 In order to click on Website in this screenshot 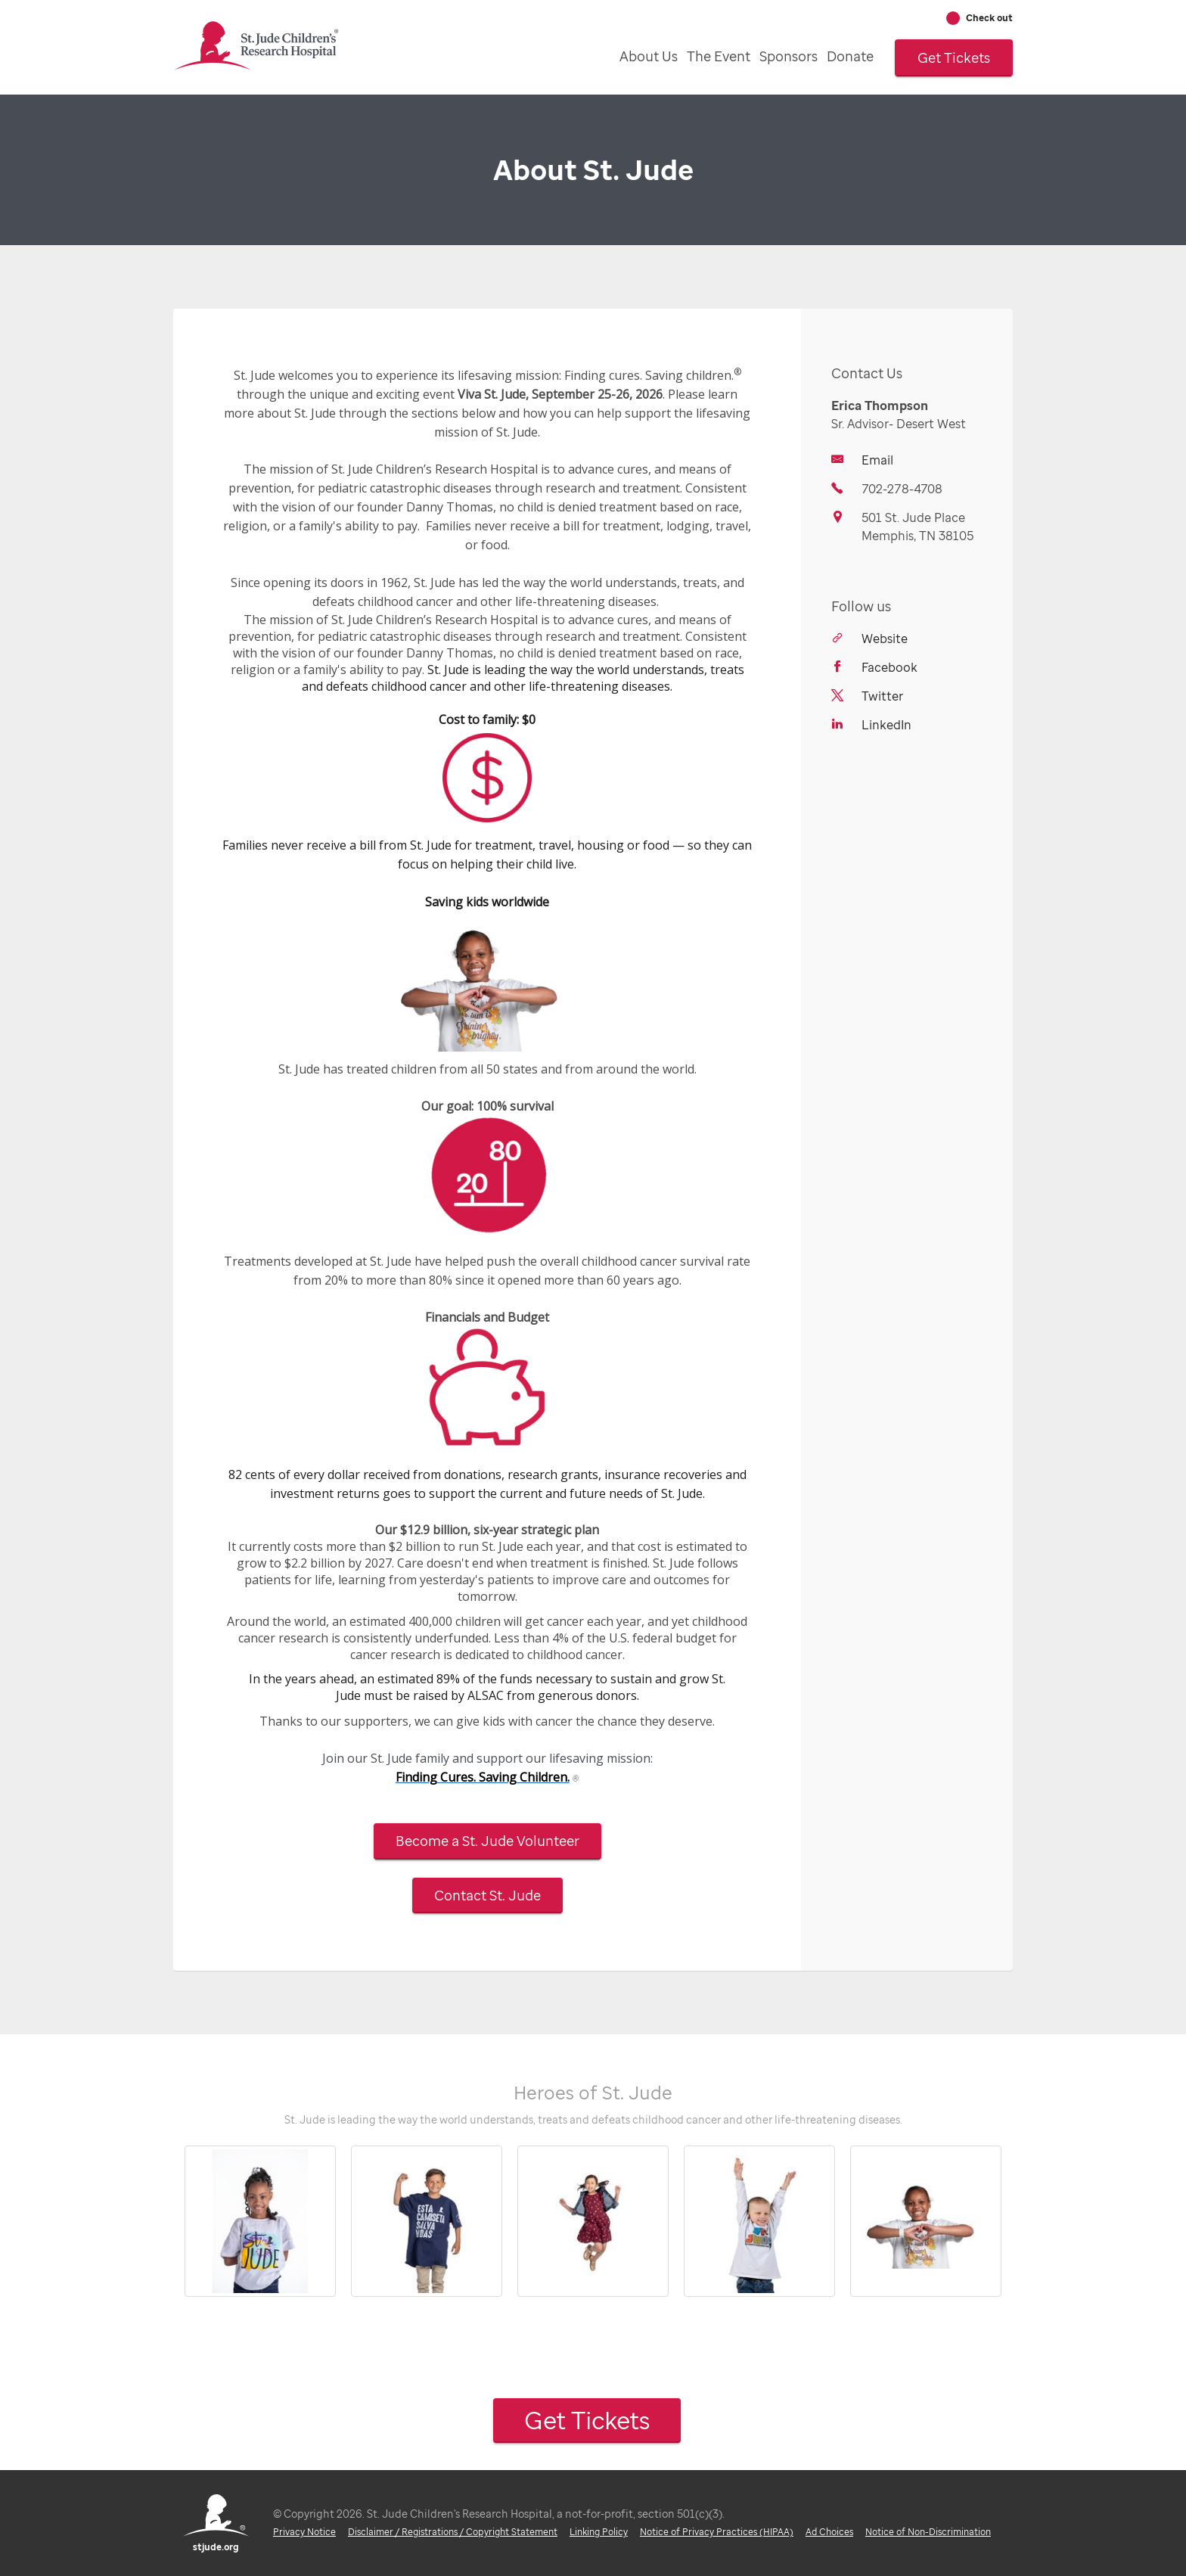, I will do `click(885, 638)`.